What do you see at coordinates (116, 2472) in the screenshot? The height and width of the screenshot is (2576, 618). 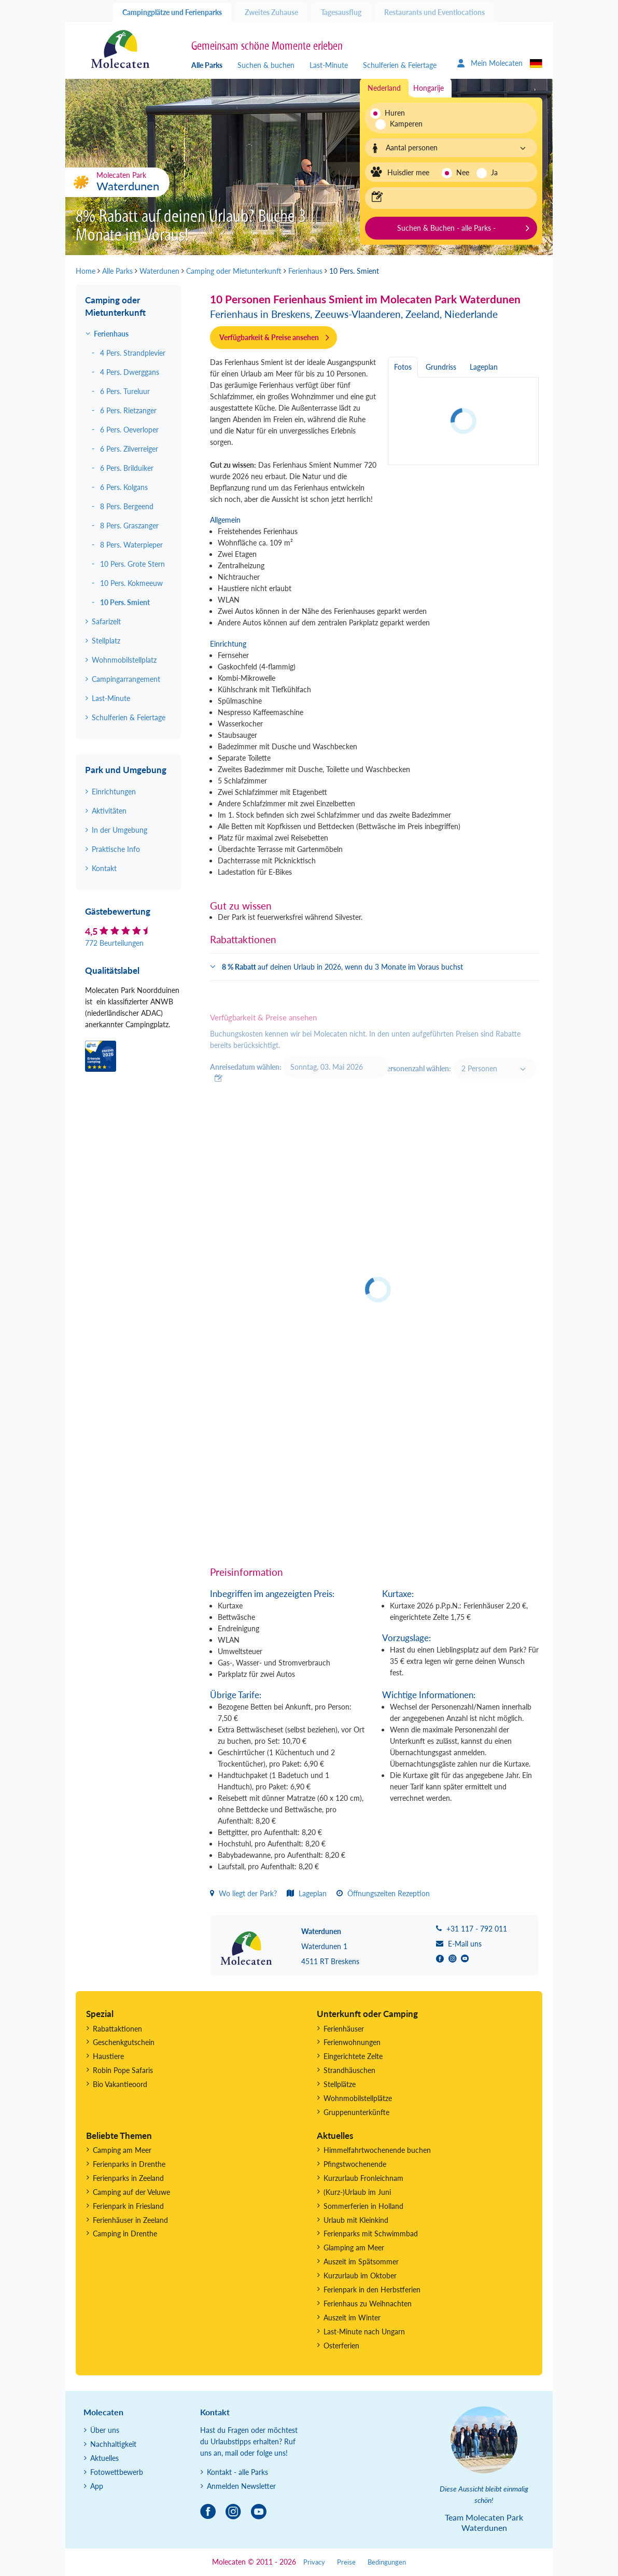 I see `Fotowettbewerb` at bounding box center [116, 2472].